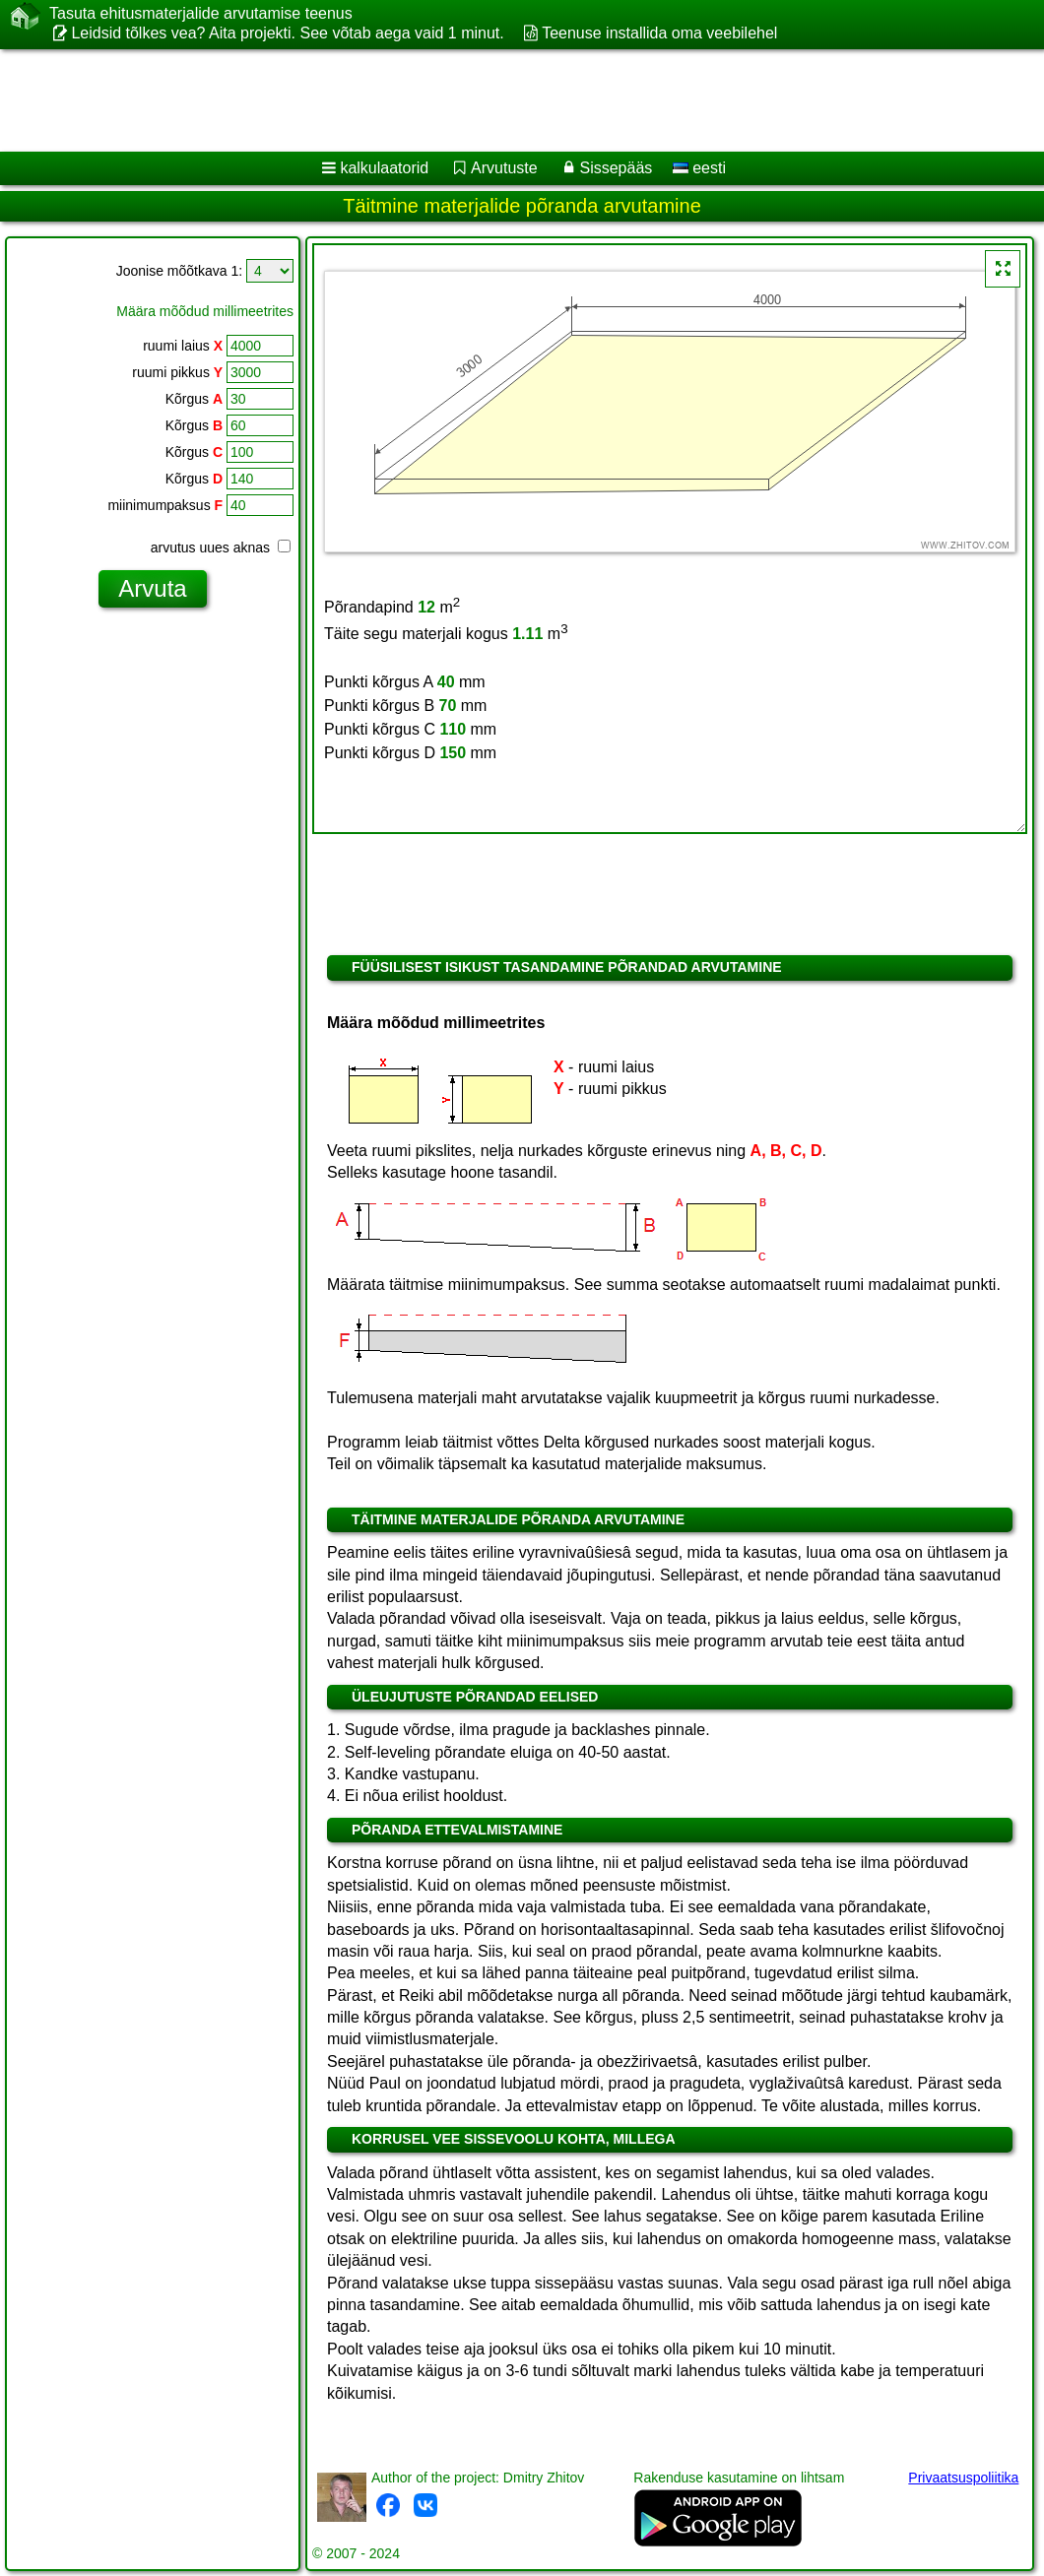 The image size is (1044, 2576). What do you see at coordinates (384, 168) in the screenshot?
I see `kalkulaatorid` at bounding box center [384, 168].